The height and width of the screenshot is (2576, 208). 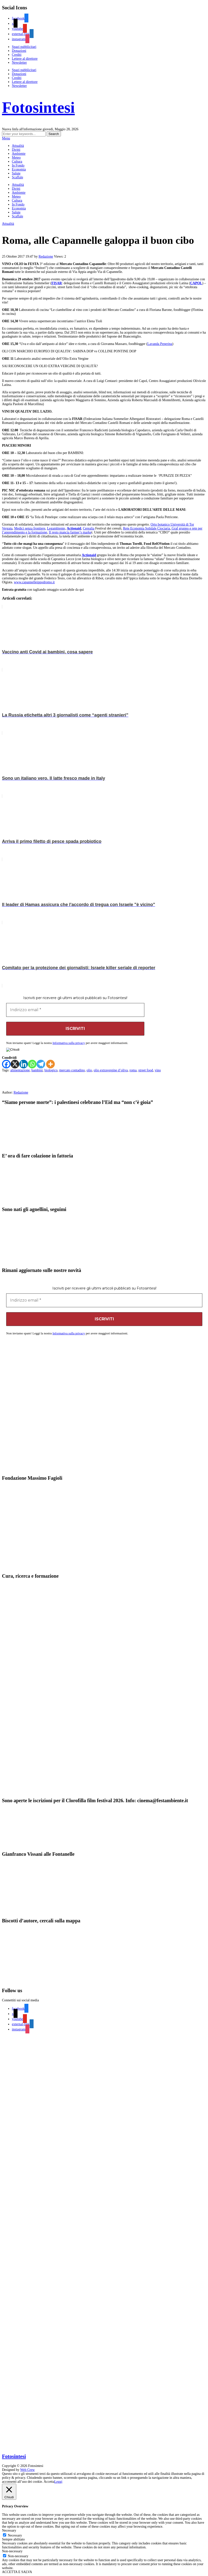 What do you see at coordinates (58, 2481) in the screenshot?
I see `Leggi` at bounding box center [58, 2481].